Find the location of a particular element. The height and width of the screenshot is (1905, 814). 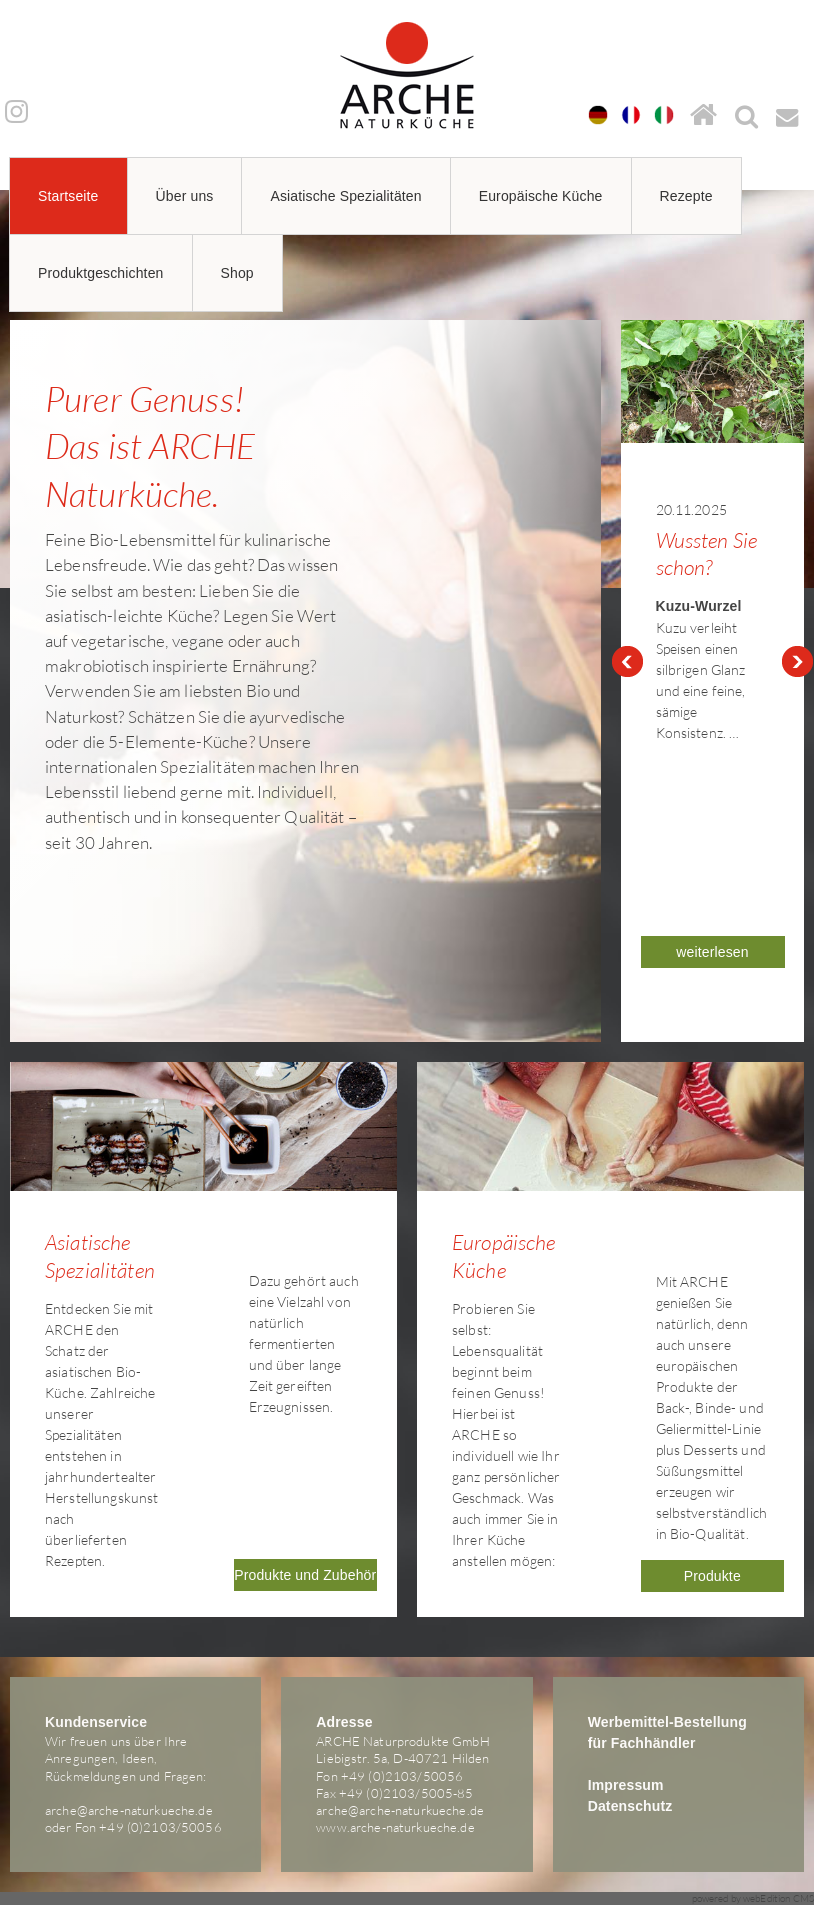

Wussten Sie schon? is located at coordinates (707, 554).